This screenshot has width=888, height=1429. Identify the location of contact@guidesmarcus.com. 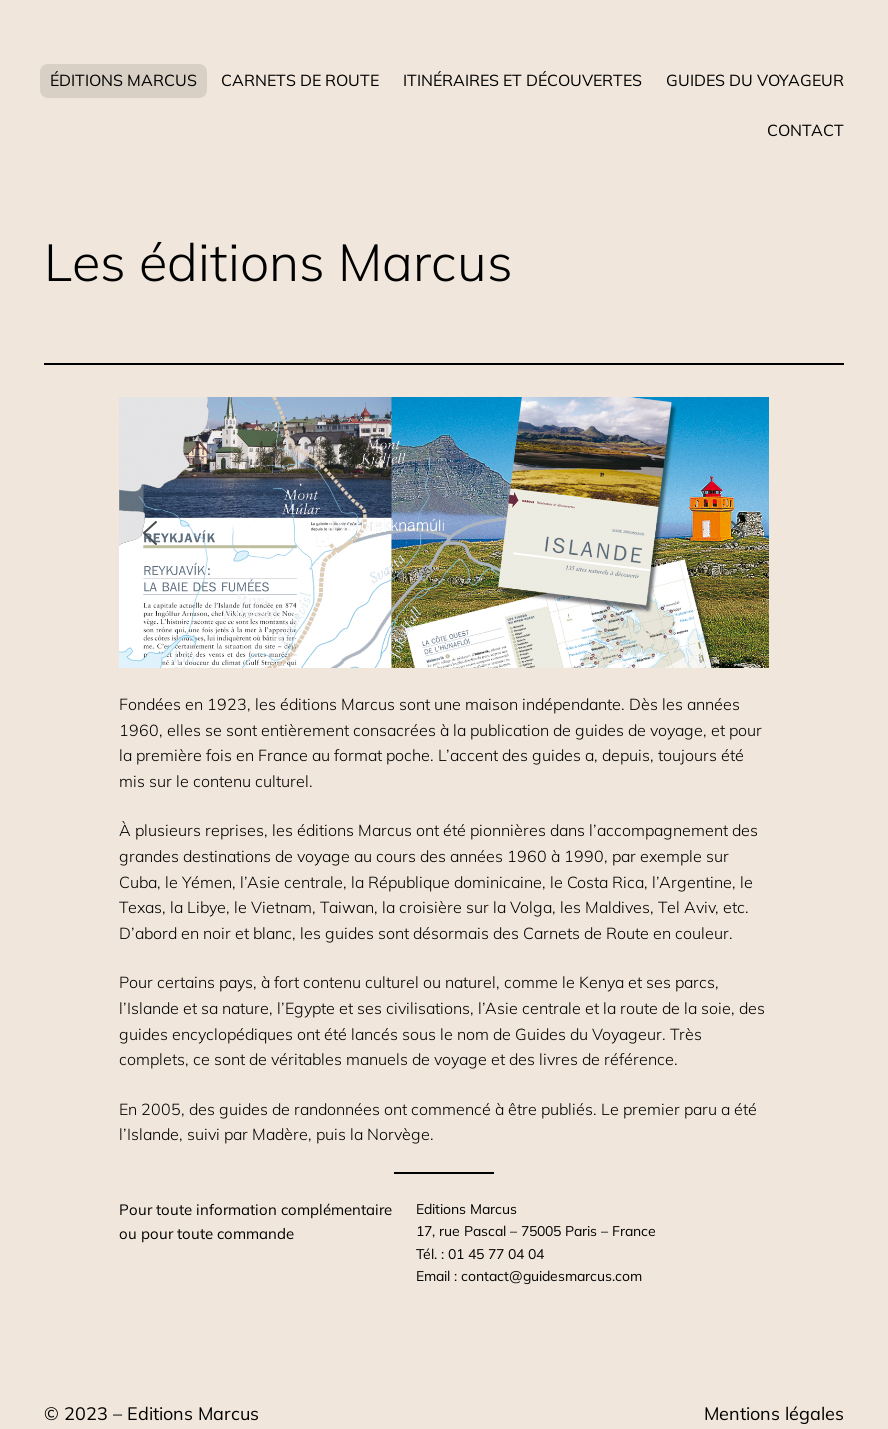
(551, 1276).